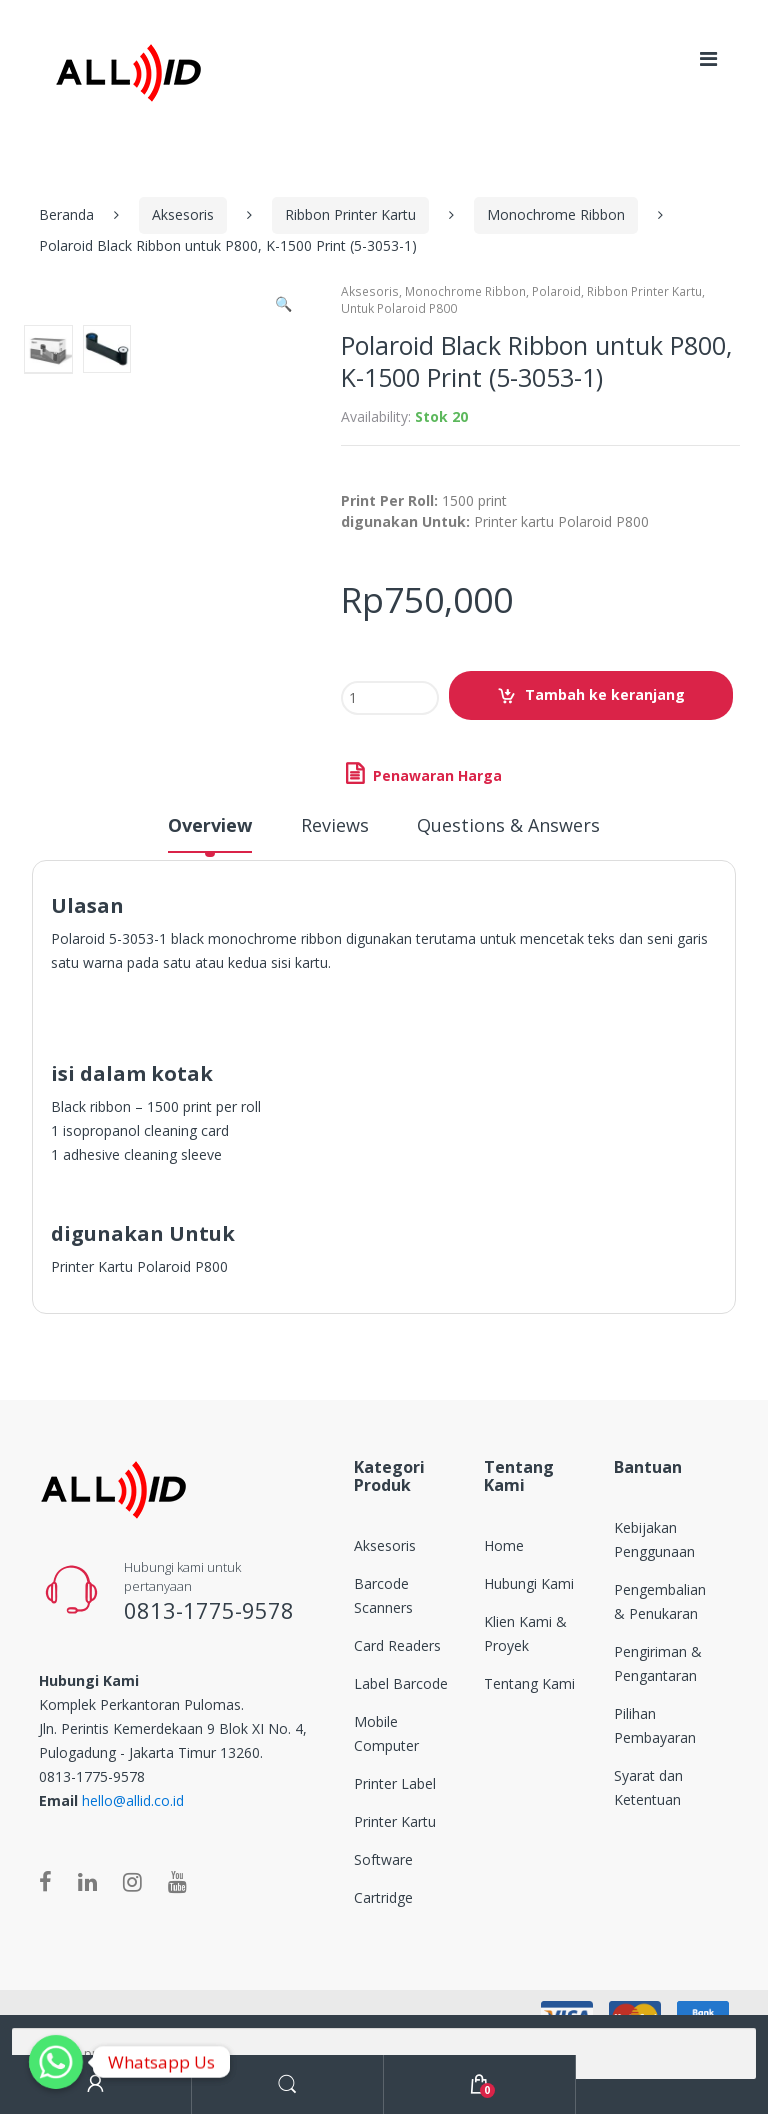  I want to click on Untuk Polaroid P800, so click(399, 308).